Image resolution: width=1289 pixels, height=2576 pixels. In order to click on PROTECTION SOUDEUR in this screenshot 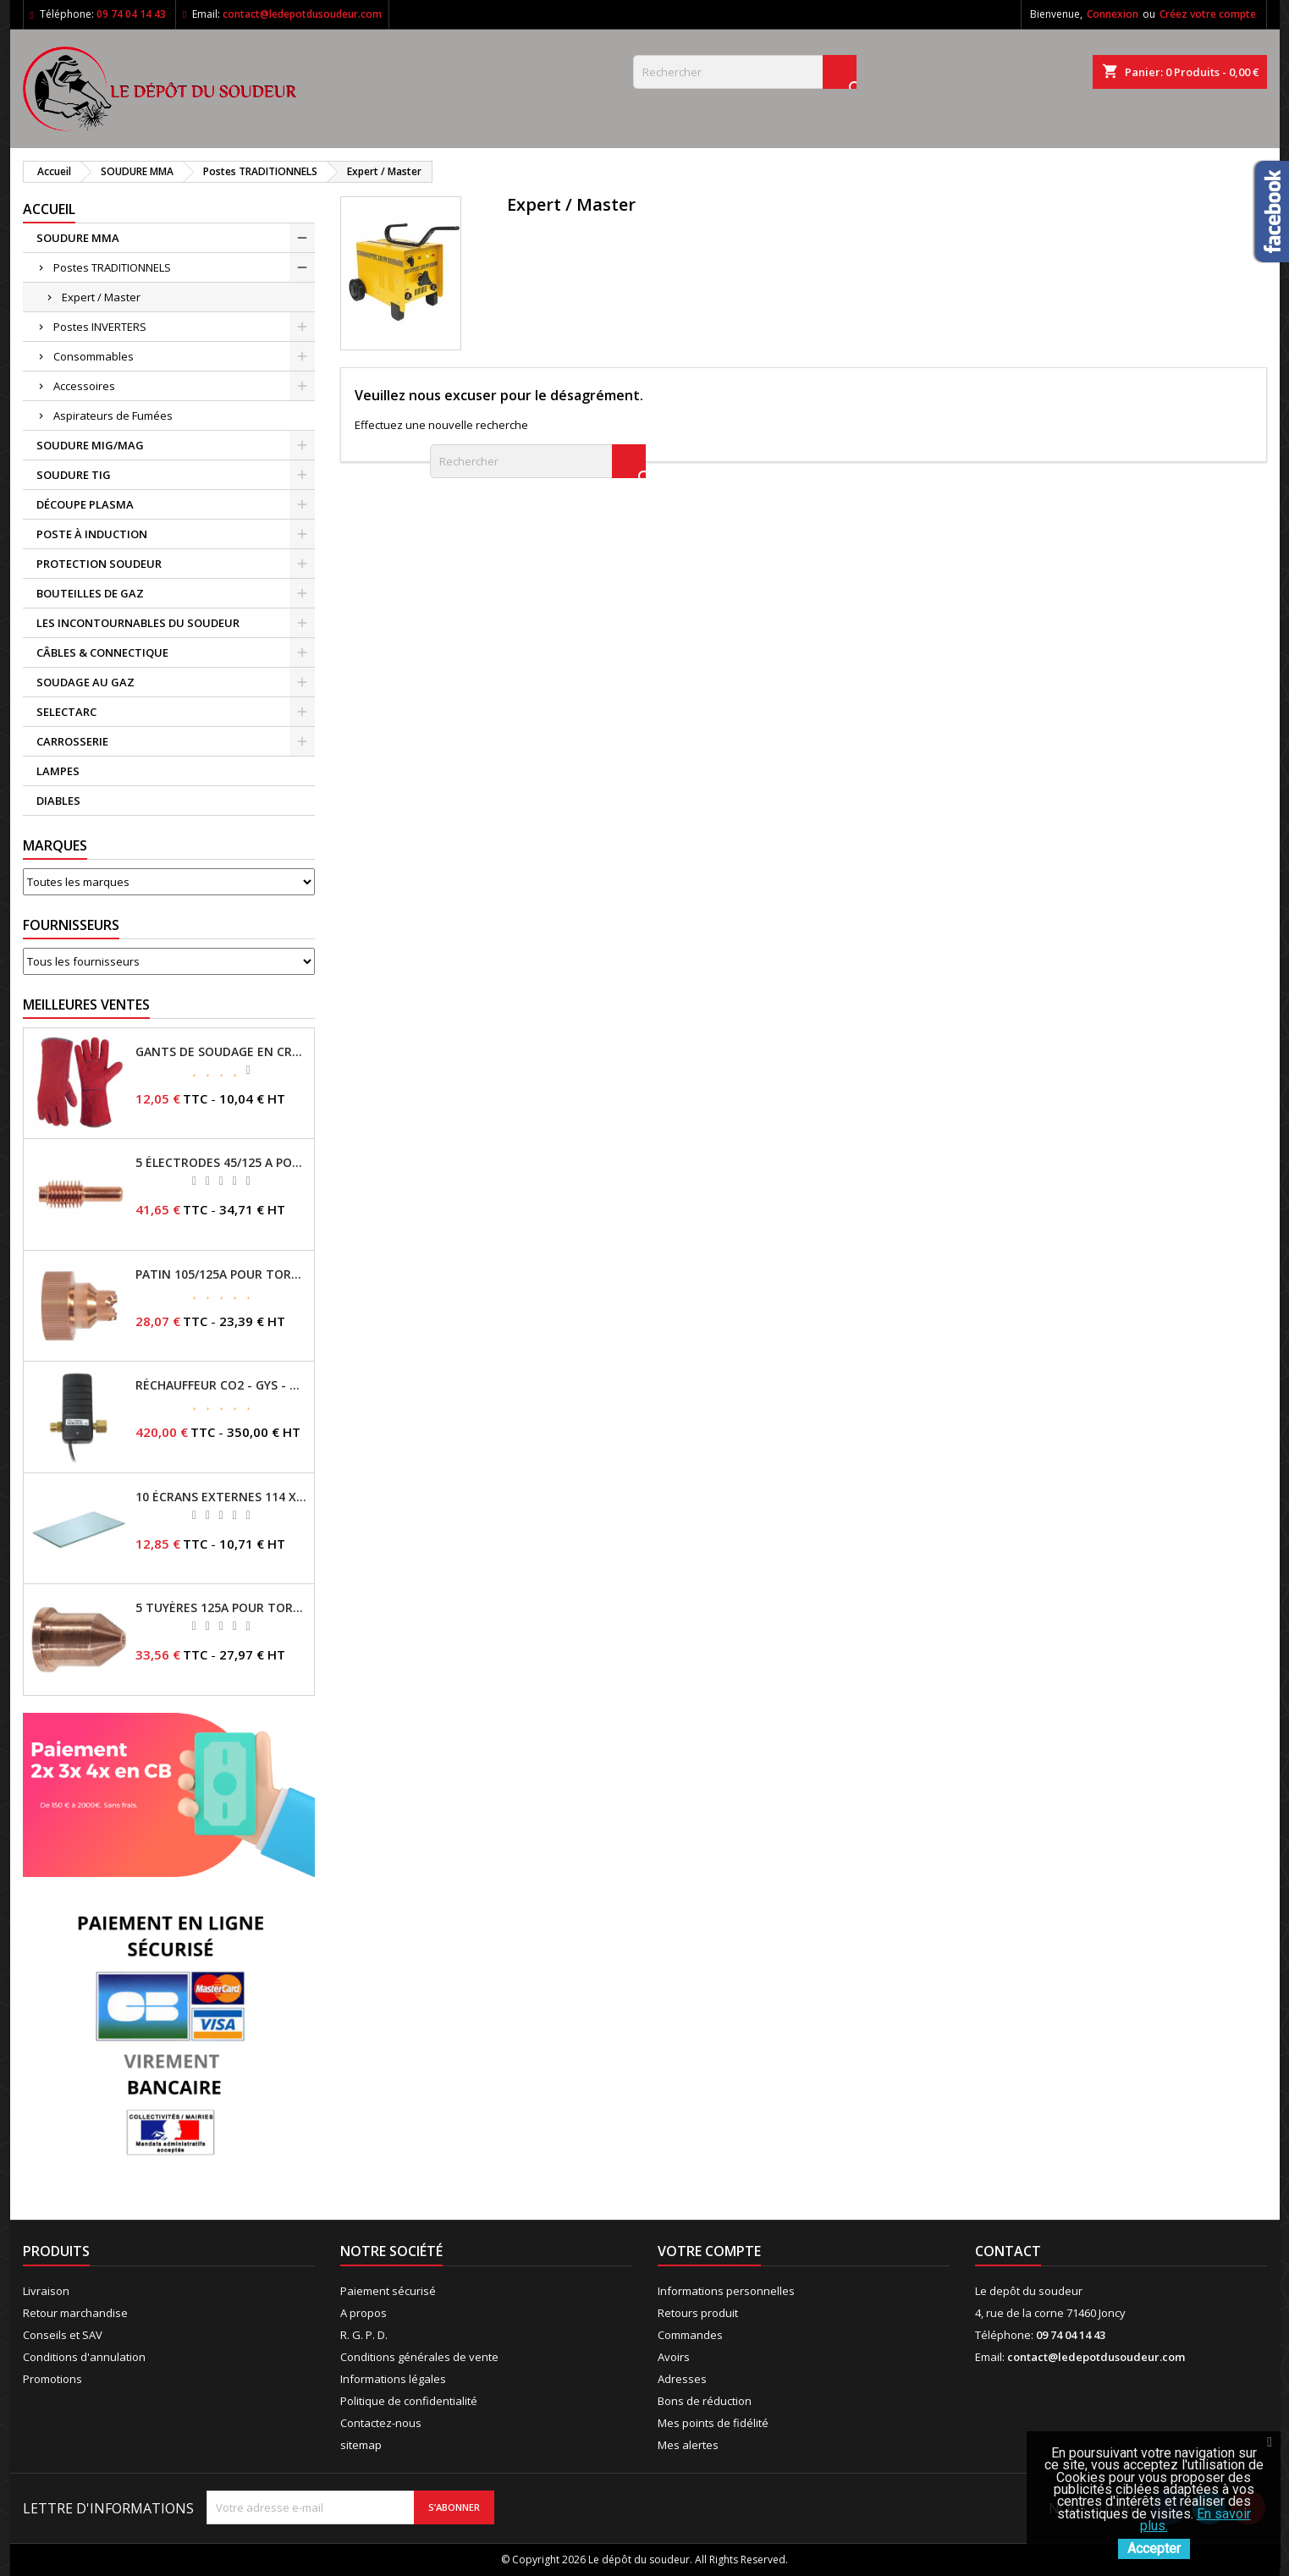, I will do `click(99, 563)`.